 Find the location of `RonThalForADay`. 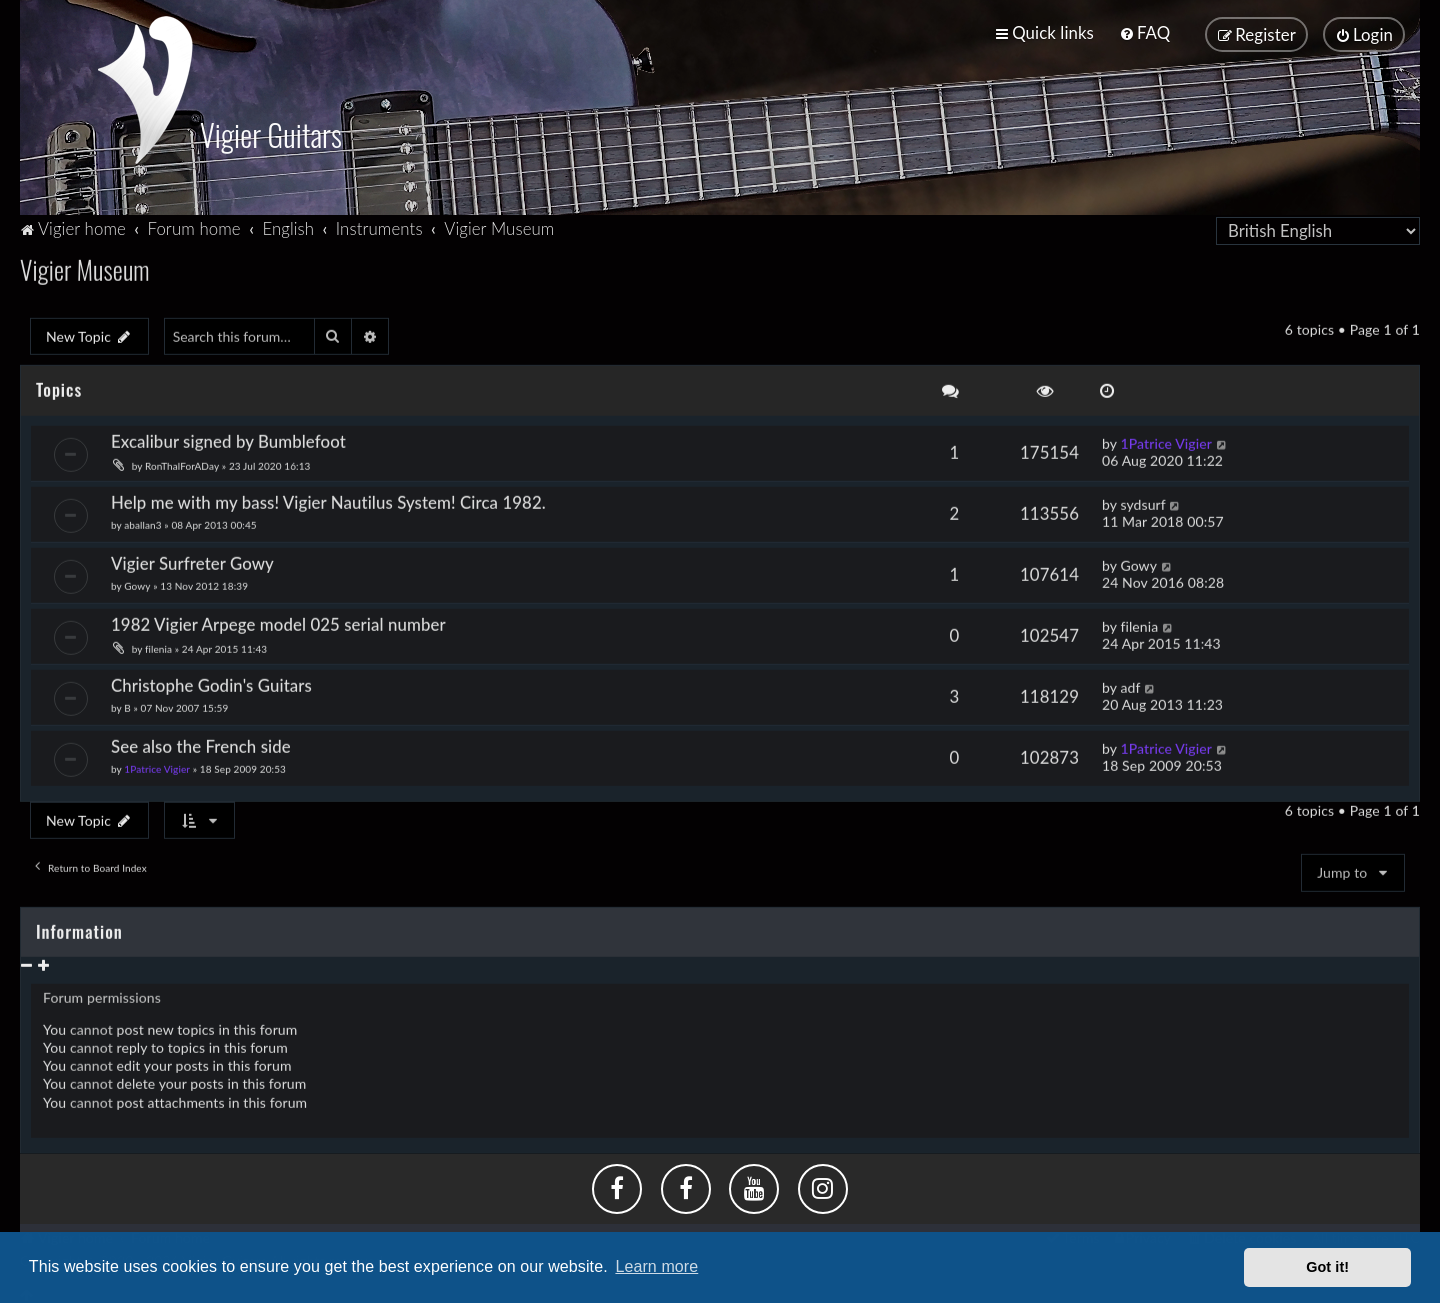

RonThalForADay is located at coordinates (182, 462).